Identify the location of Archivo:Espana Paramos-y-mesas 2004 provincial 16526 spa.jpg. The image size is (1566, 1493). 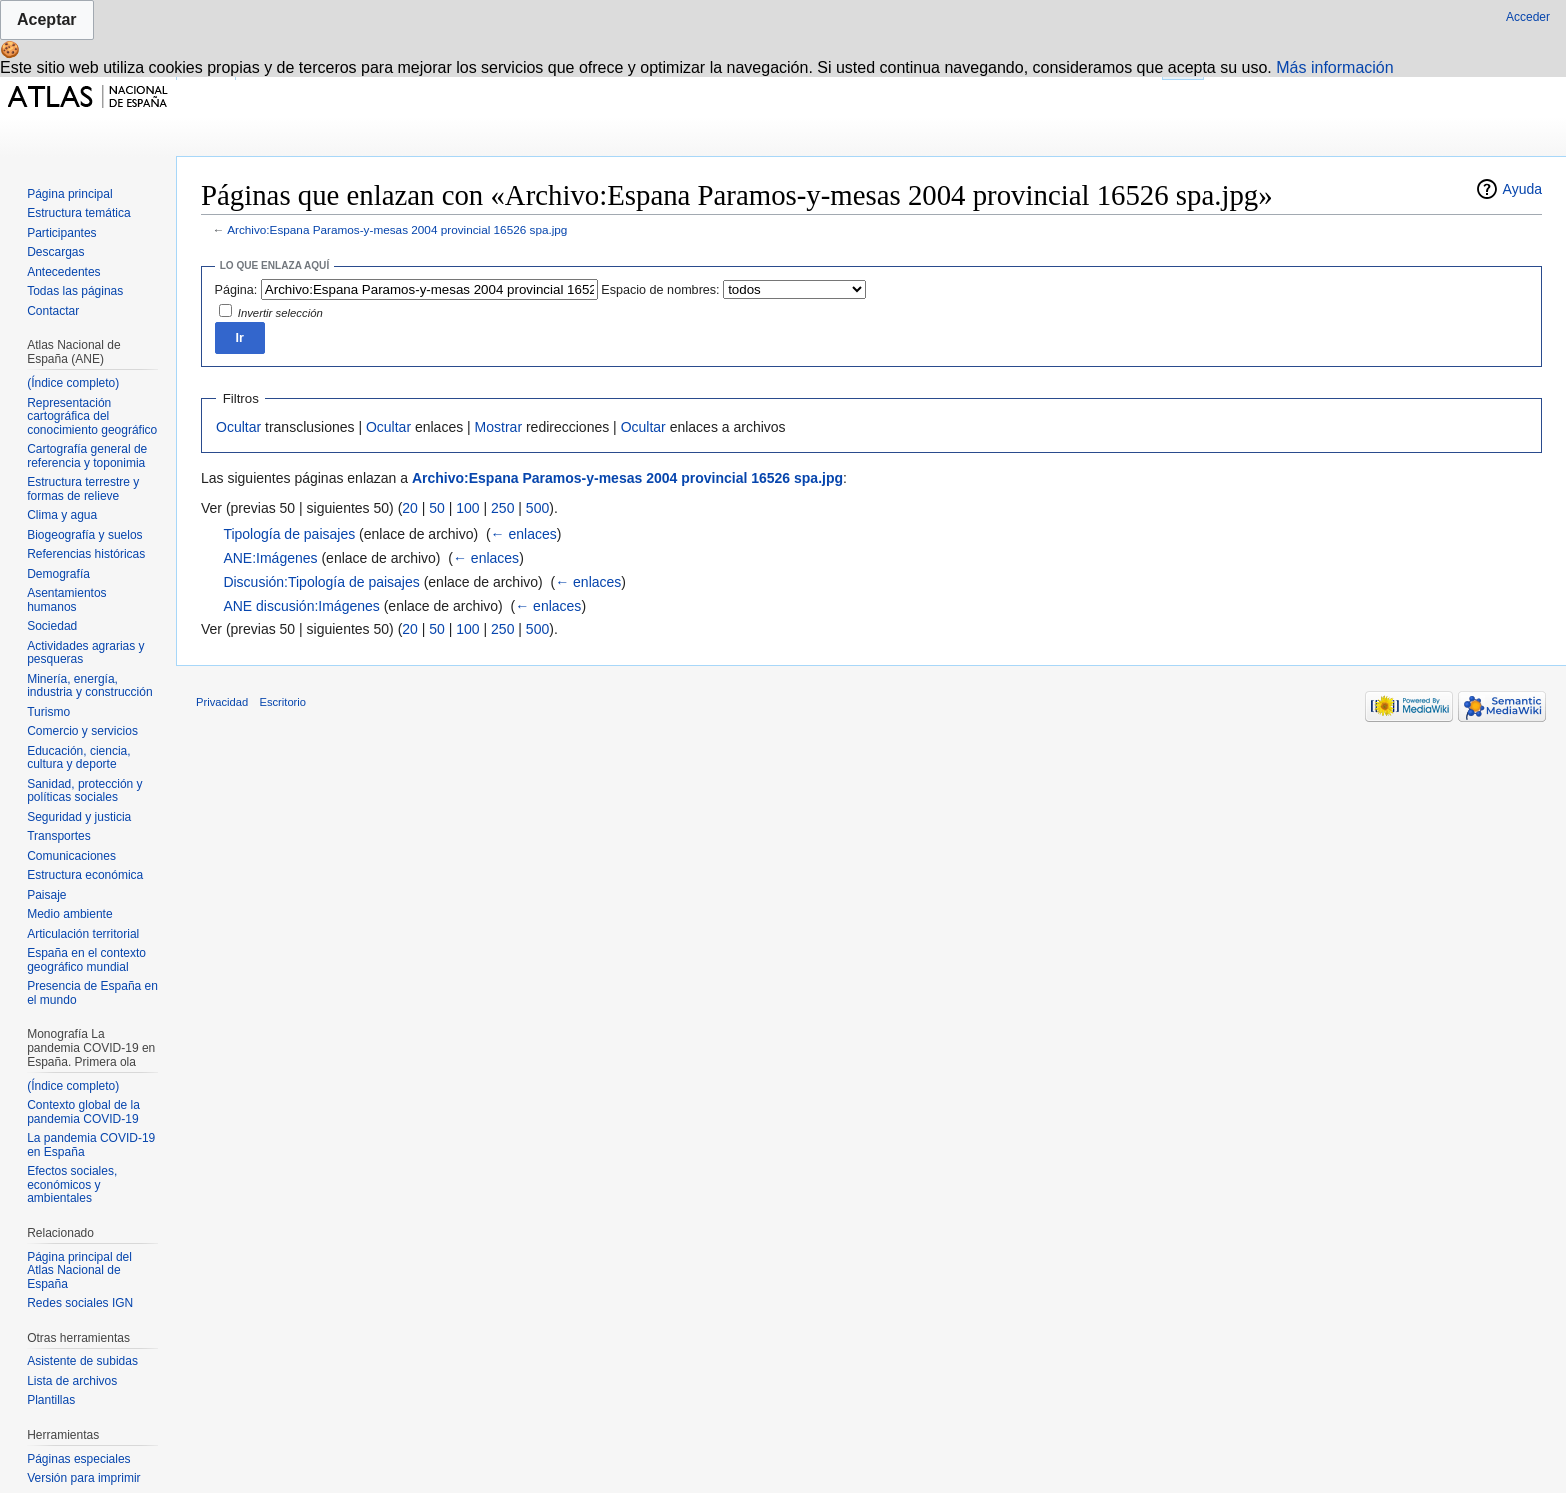
(397, 229).